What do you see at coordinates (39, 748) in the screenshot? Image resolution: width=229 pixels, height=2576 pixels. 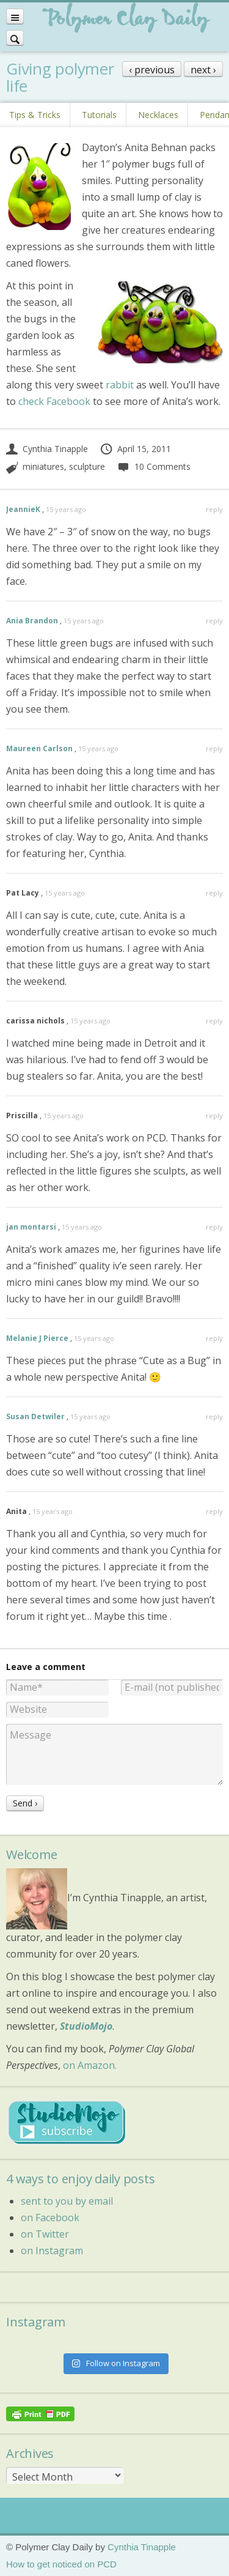 I see `Maureen Carlson` at bounding box center [39, 748].